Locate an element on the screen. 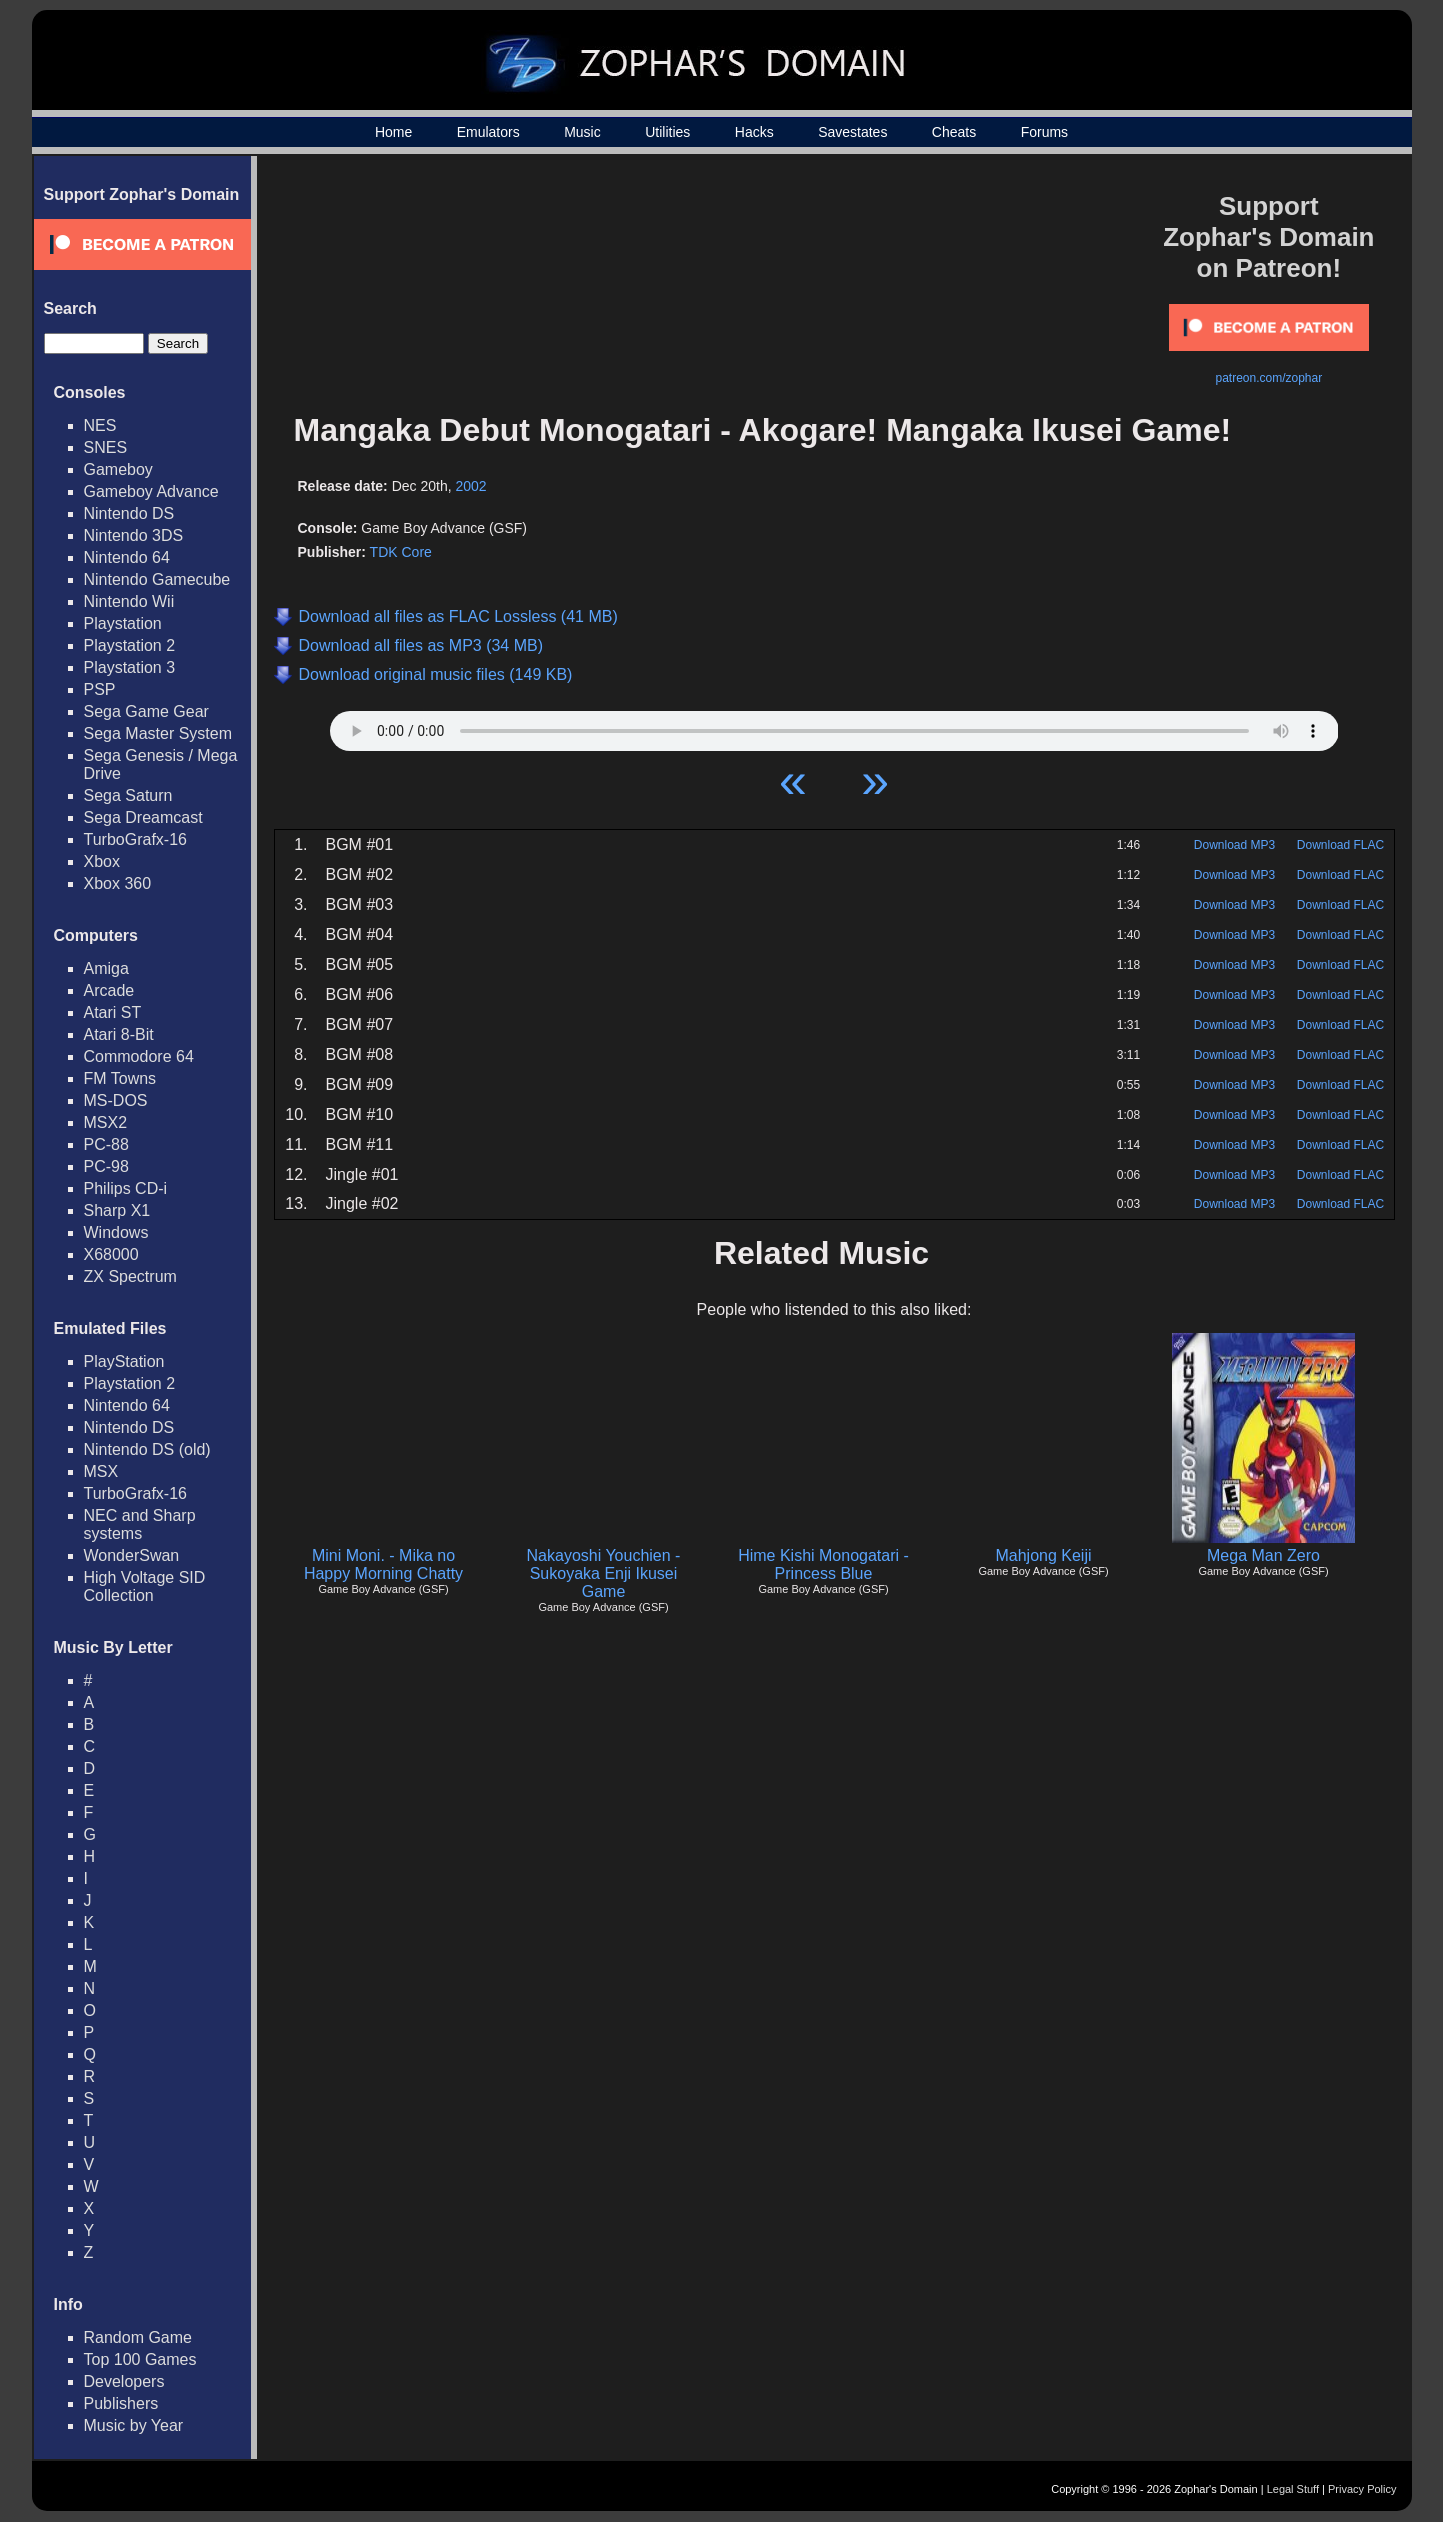 This screenshot has width=1443, height=2522. MSX is located at coordinates (101, 1471).